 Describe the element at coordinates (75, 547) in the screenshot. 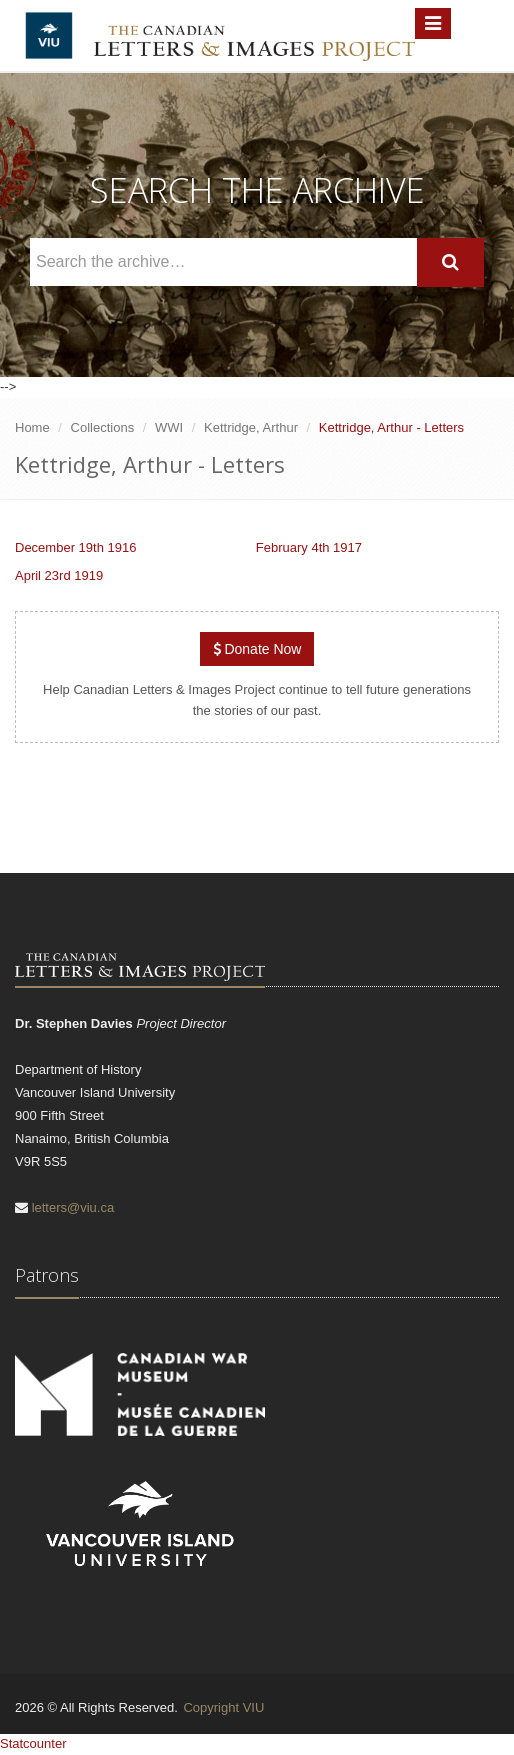

I see `December 19th 1916` at that location.